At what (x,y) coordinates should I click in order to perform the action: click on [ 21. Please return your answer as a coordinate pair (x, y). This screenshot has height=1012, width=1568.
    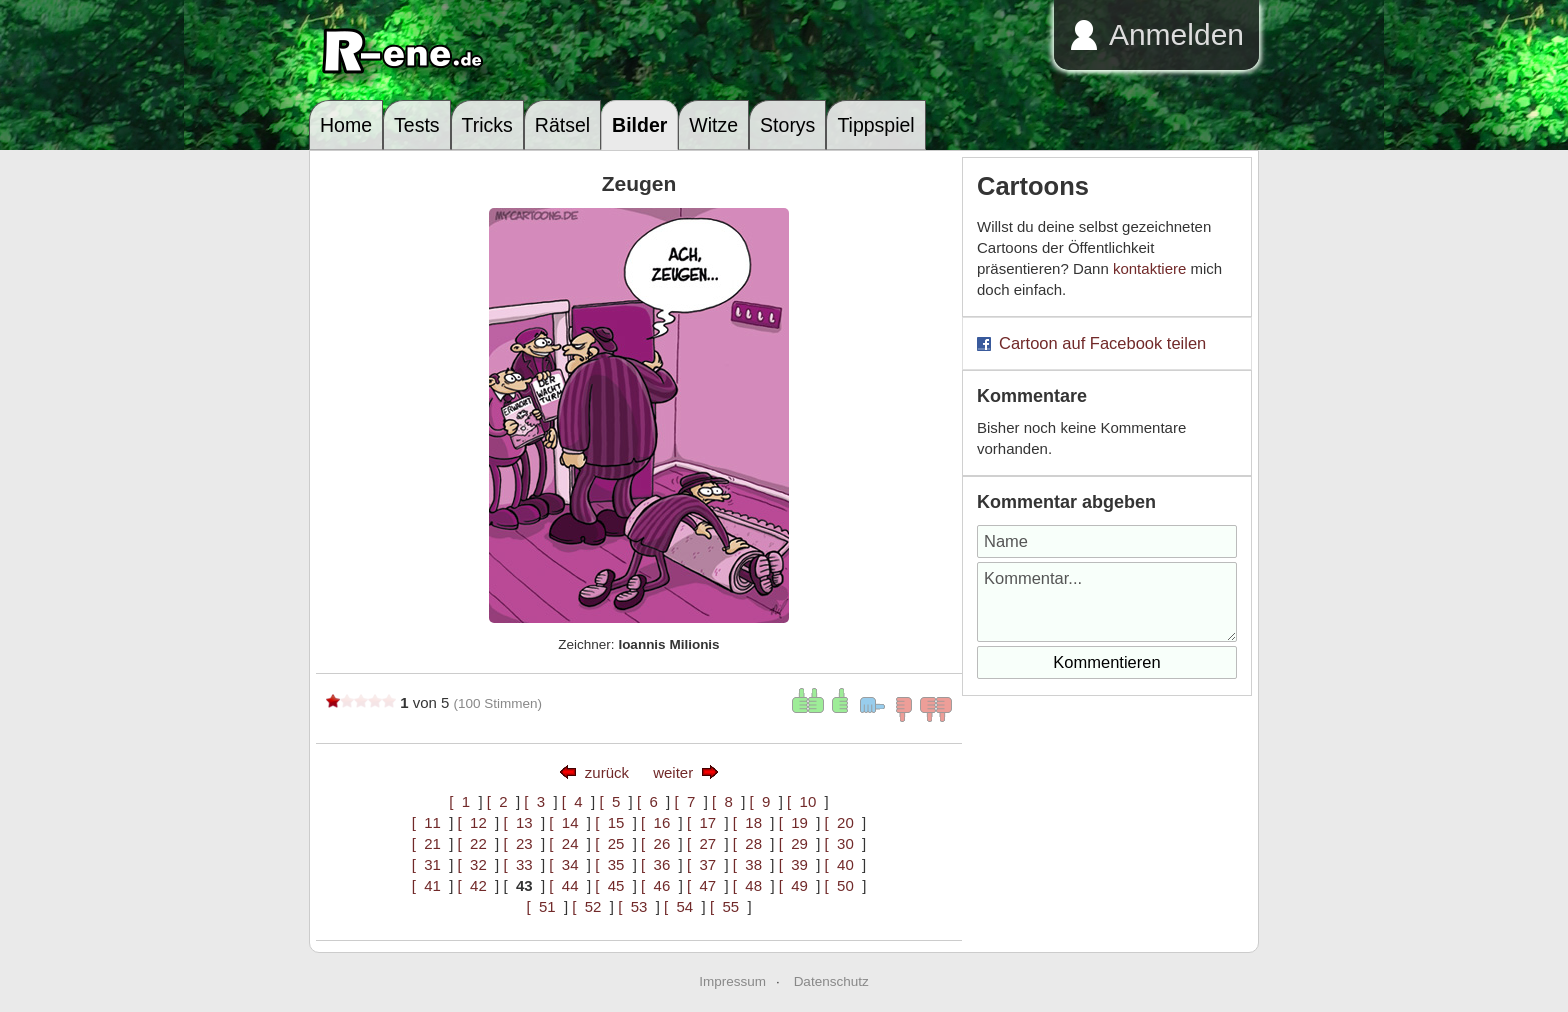
    Looking at the image, I should click on (431, 843).